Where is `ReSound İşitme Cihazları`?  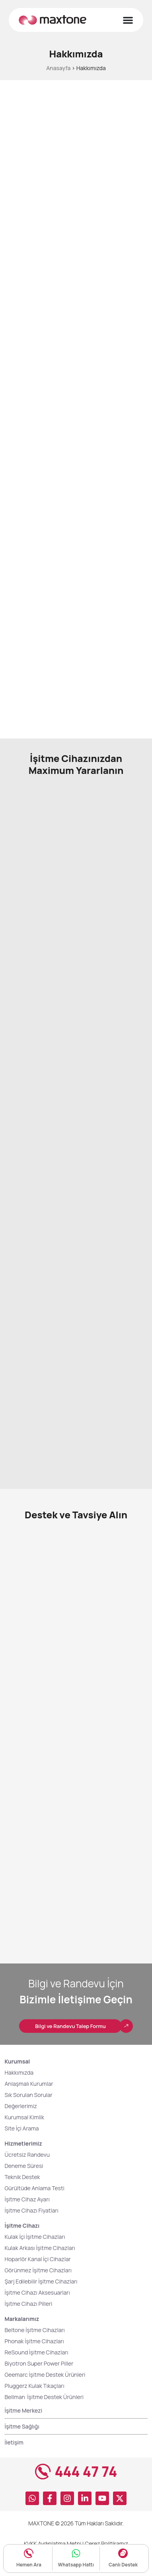 ReSound İşitme Cihazları is located at coordinates (36, 2373).